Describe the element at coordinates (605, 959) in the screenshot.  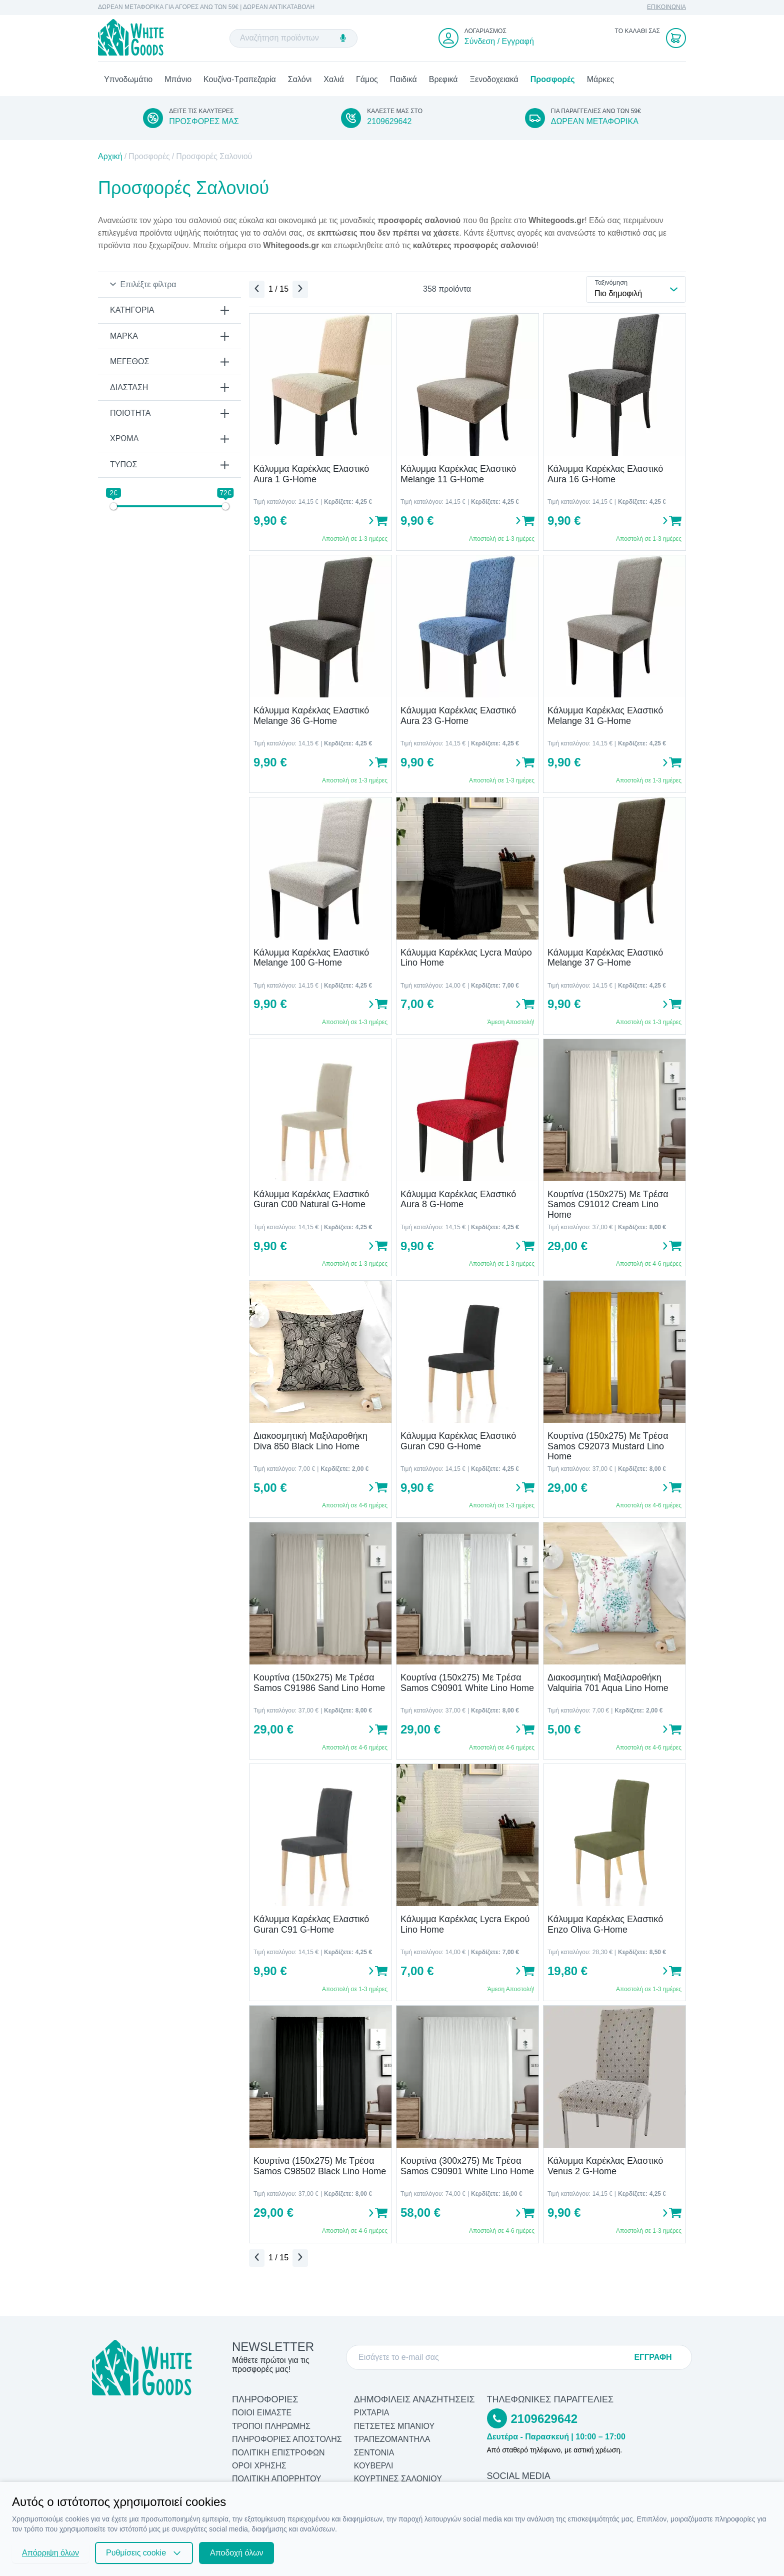
I see `Κάλυμμα Καρέκλας Ελαστικό Melange 37 G-Home` at that location.